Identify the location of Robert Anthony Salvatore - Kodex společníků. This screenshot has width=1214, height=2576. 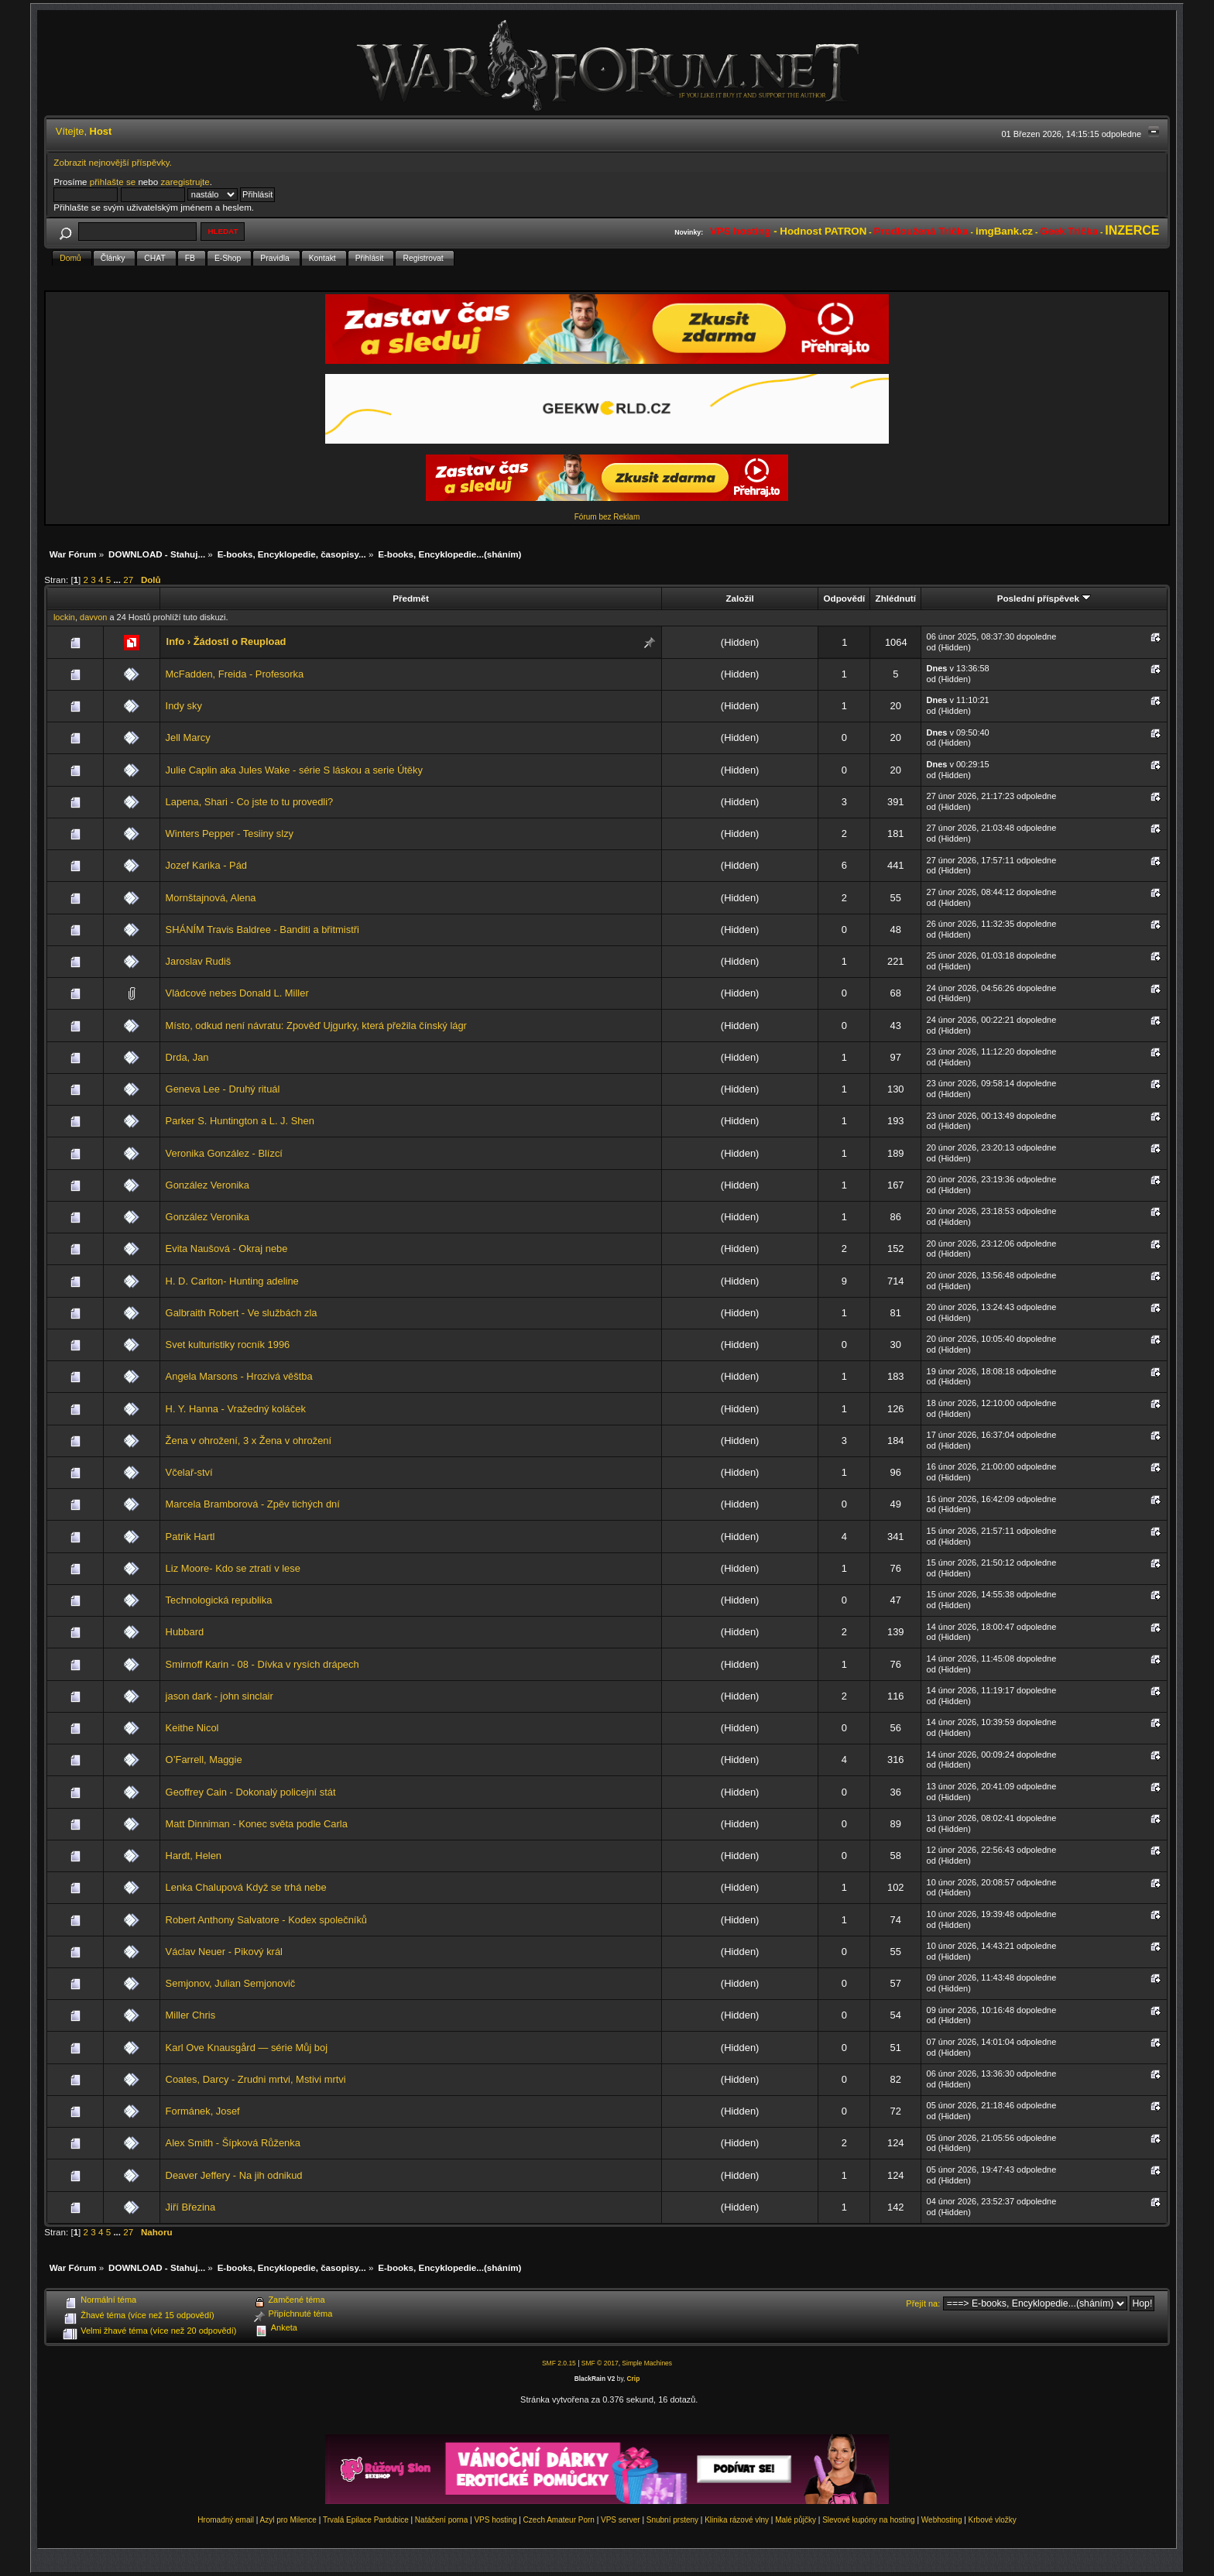
(266, 1920).